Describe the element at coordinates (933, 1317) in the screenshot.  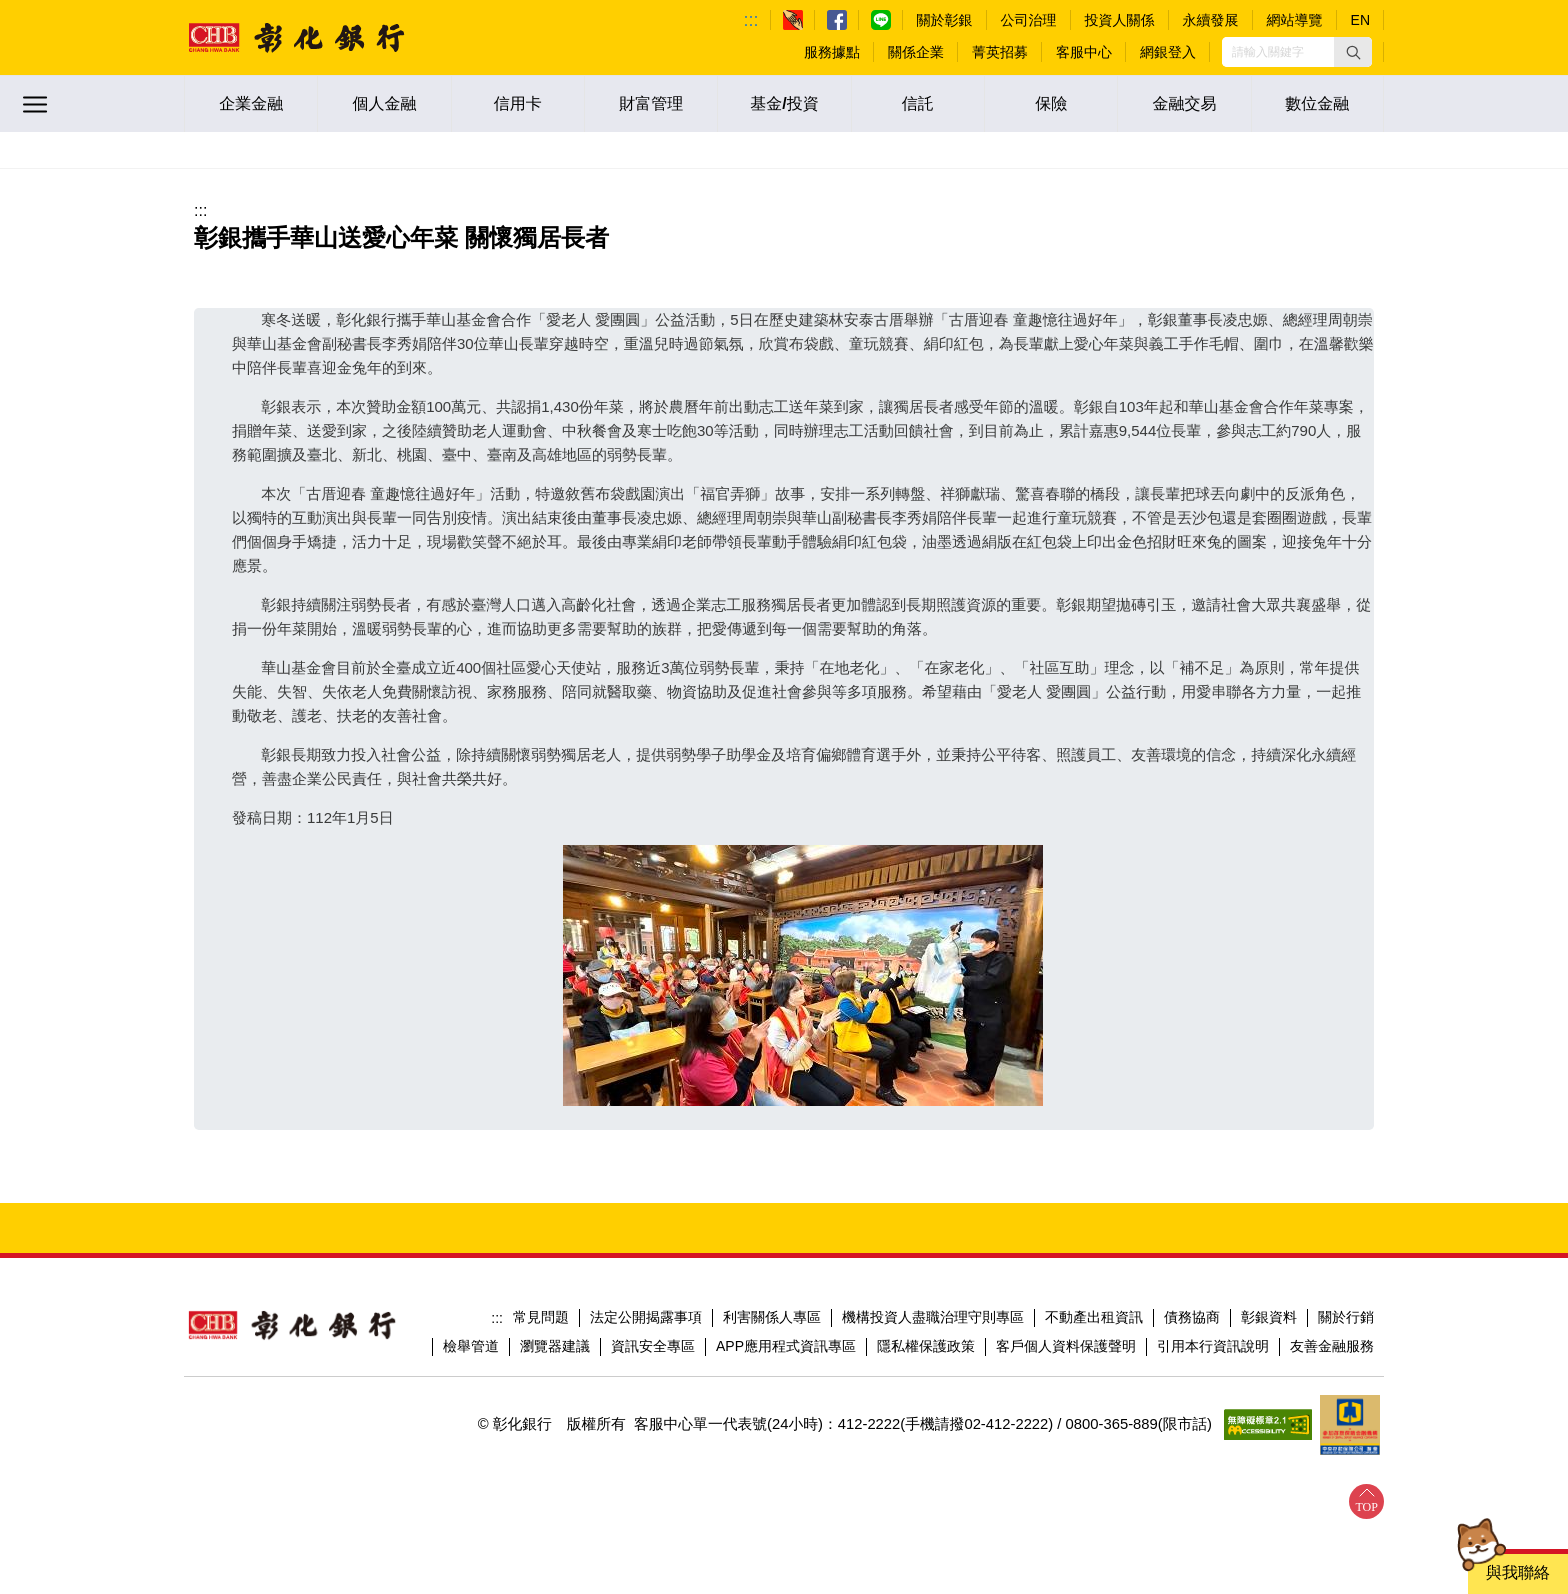
I see `機構投資人盡職治理守則專區` at that location.